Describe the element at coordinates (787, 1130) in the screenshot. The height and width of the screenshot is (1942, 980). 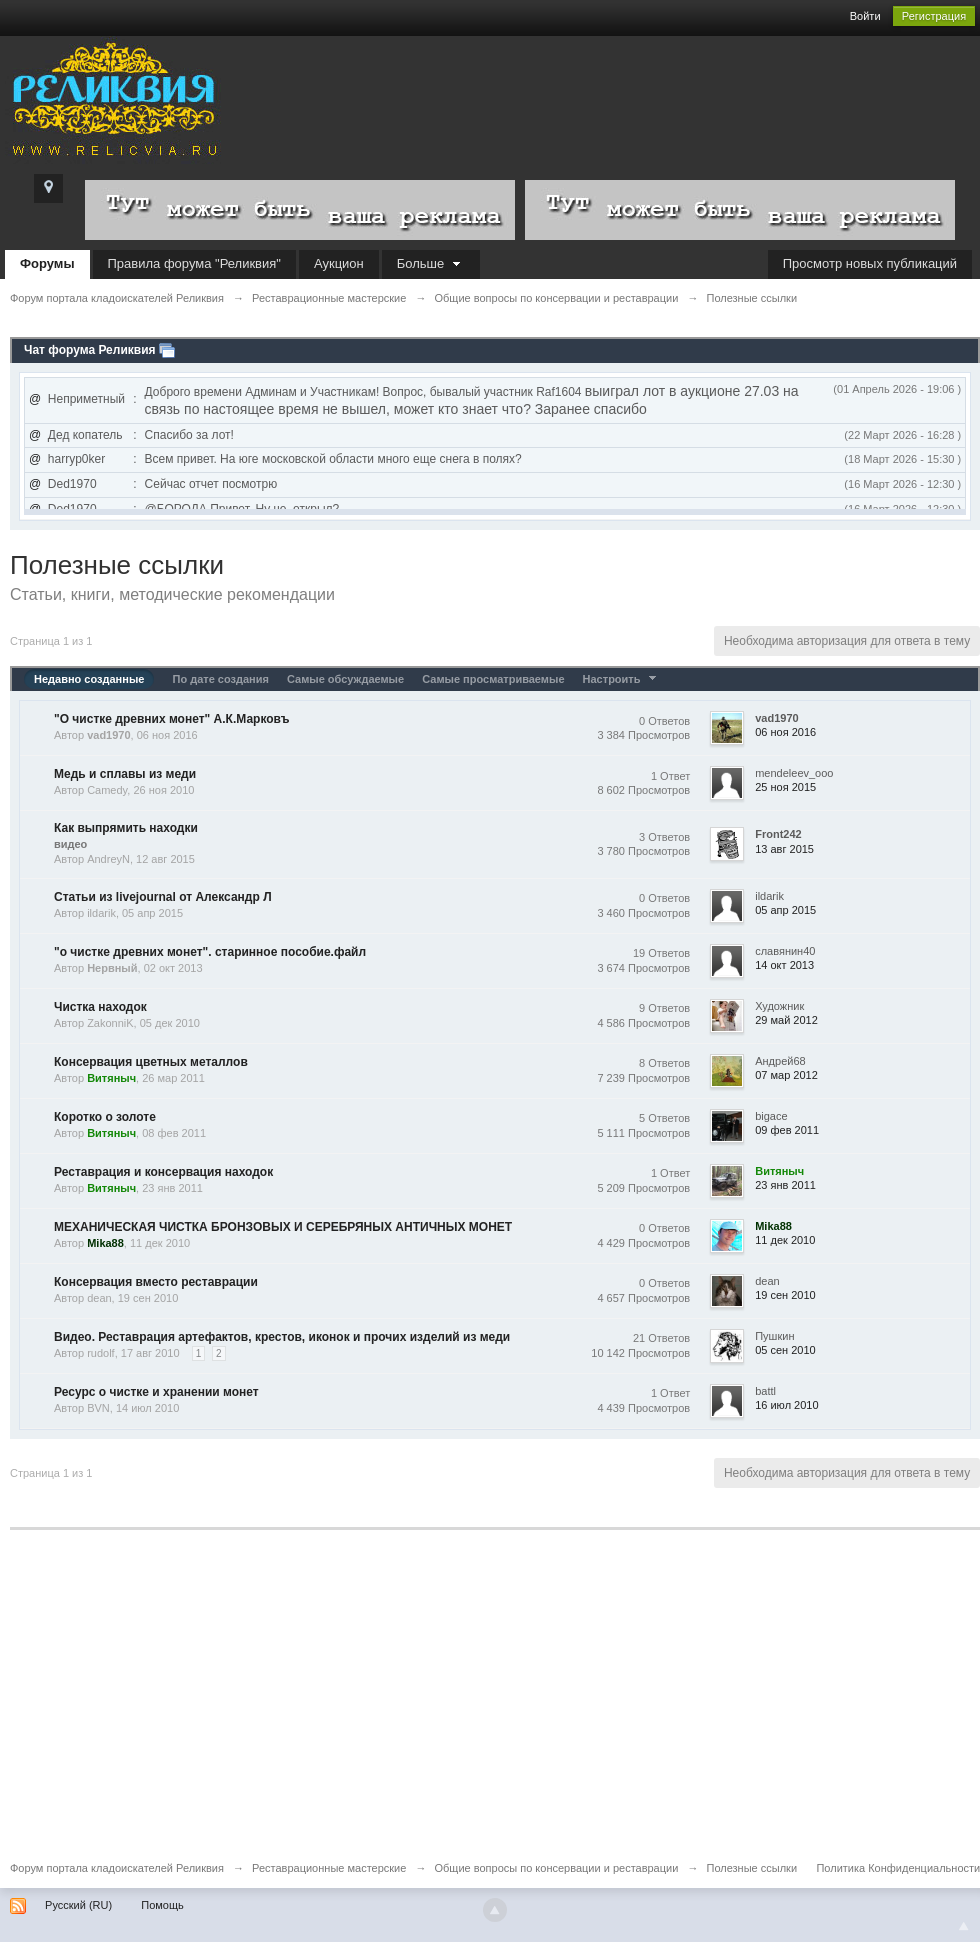
I see `09 фев 2011` at that location.